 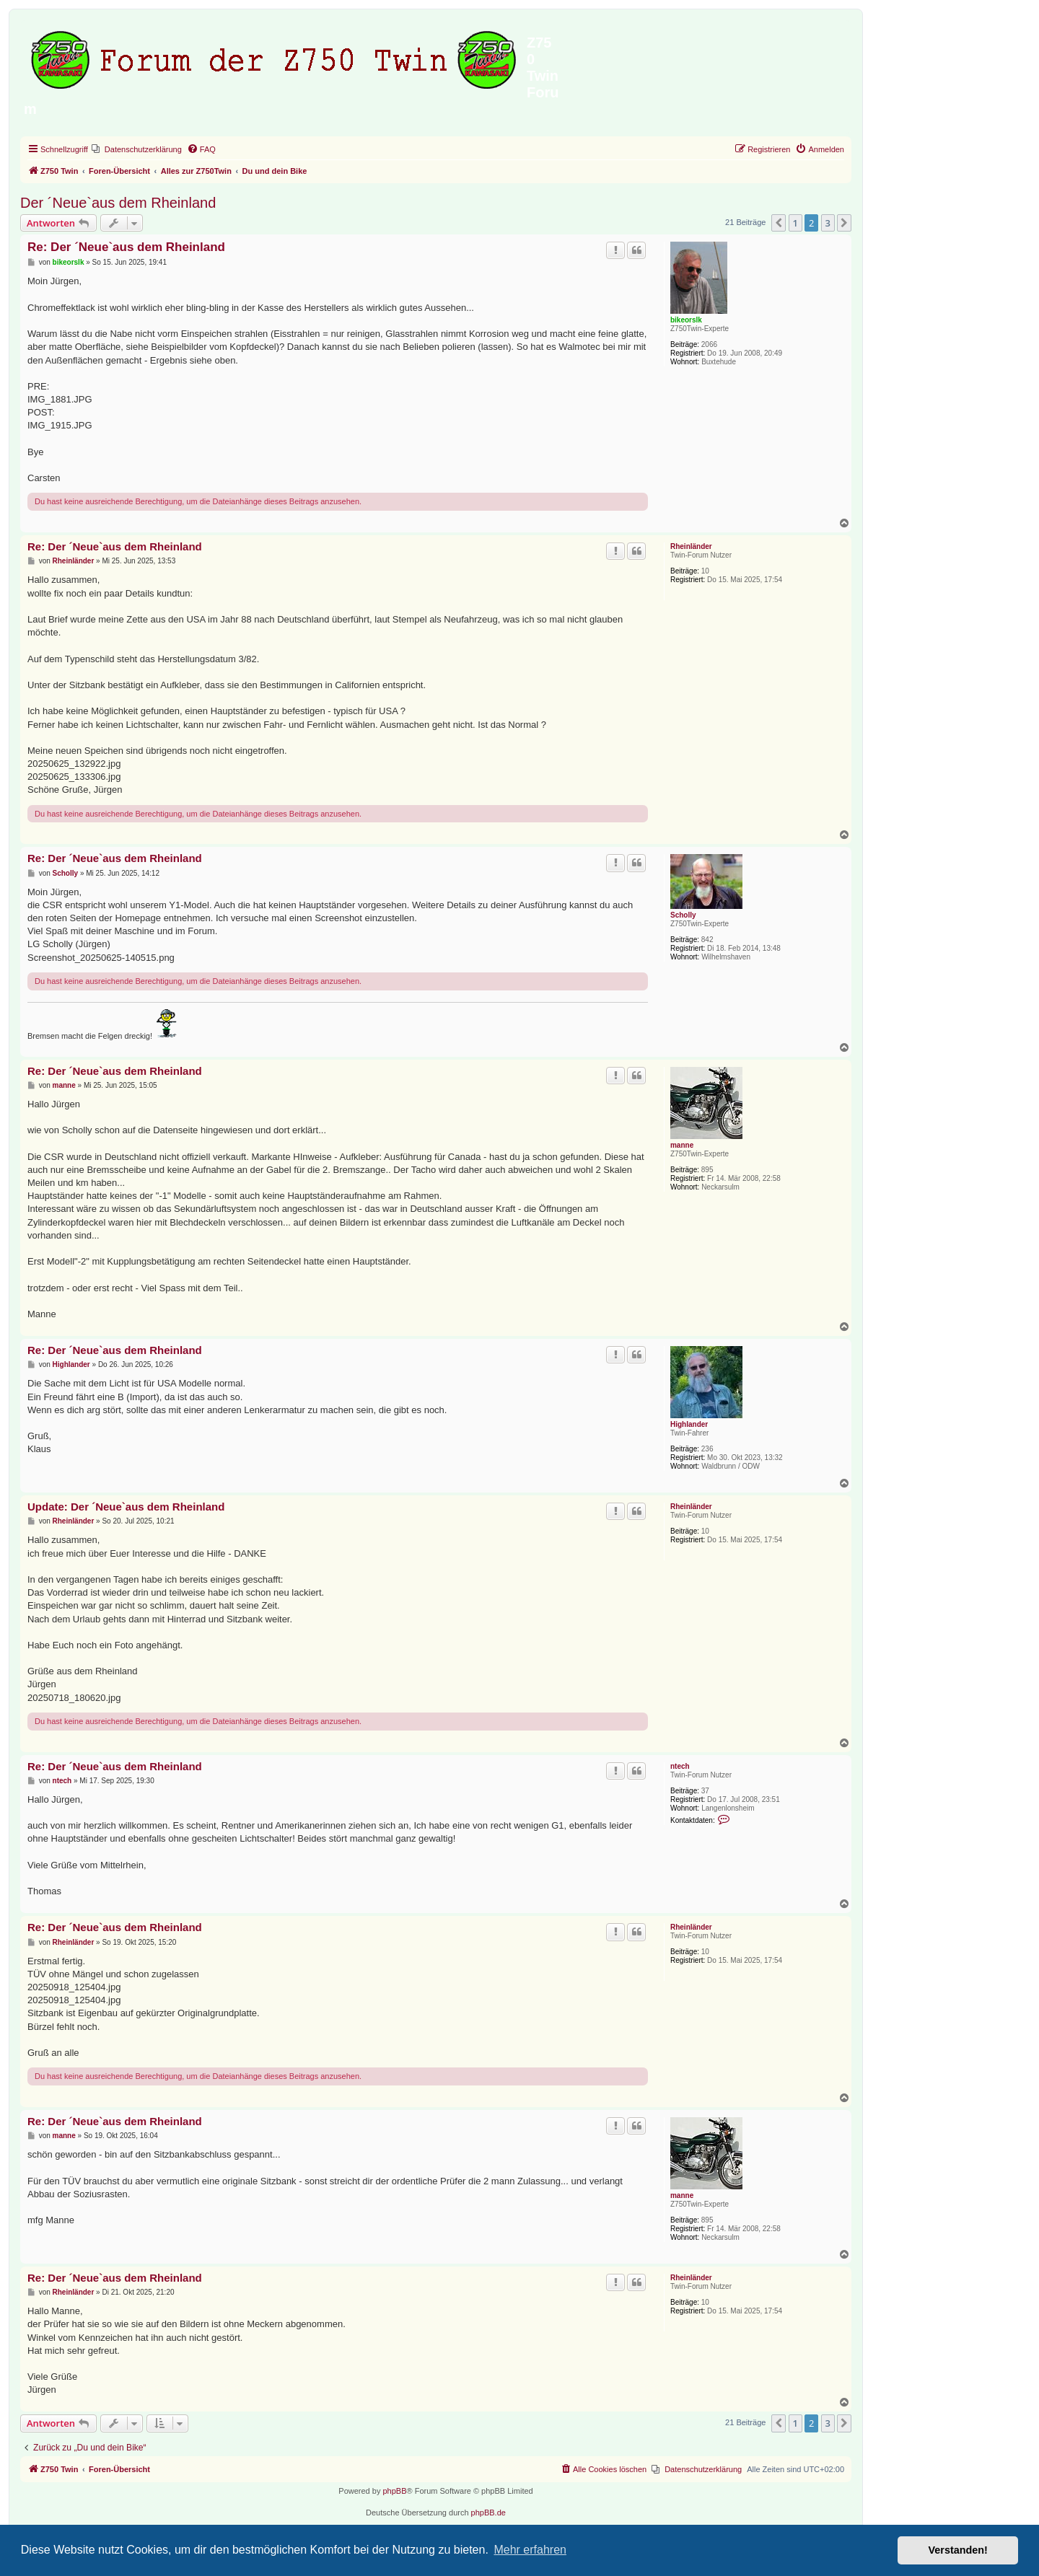 I want to click on Mehr erfahren [button], so click(x=530, y=2550).